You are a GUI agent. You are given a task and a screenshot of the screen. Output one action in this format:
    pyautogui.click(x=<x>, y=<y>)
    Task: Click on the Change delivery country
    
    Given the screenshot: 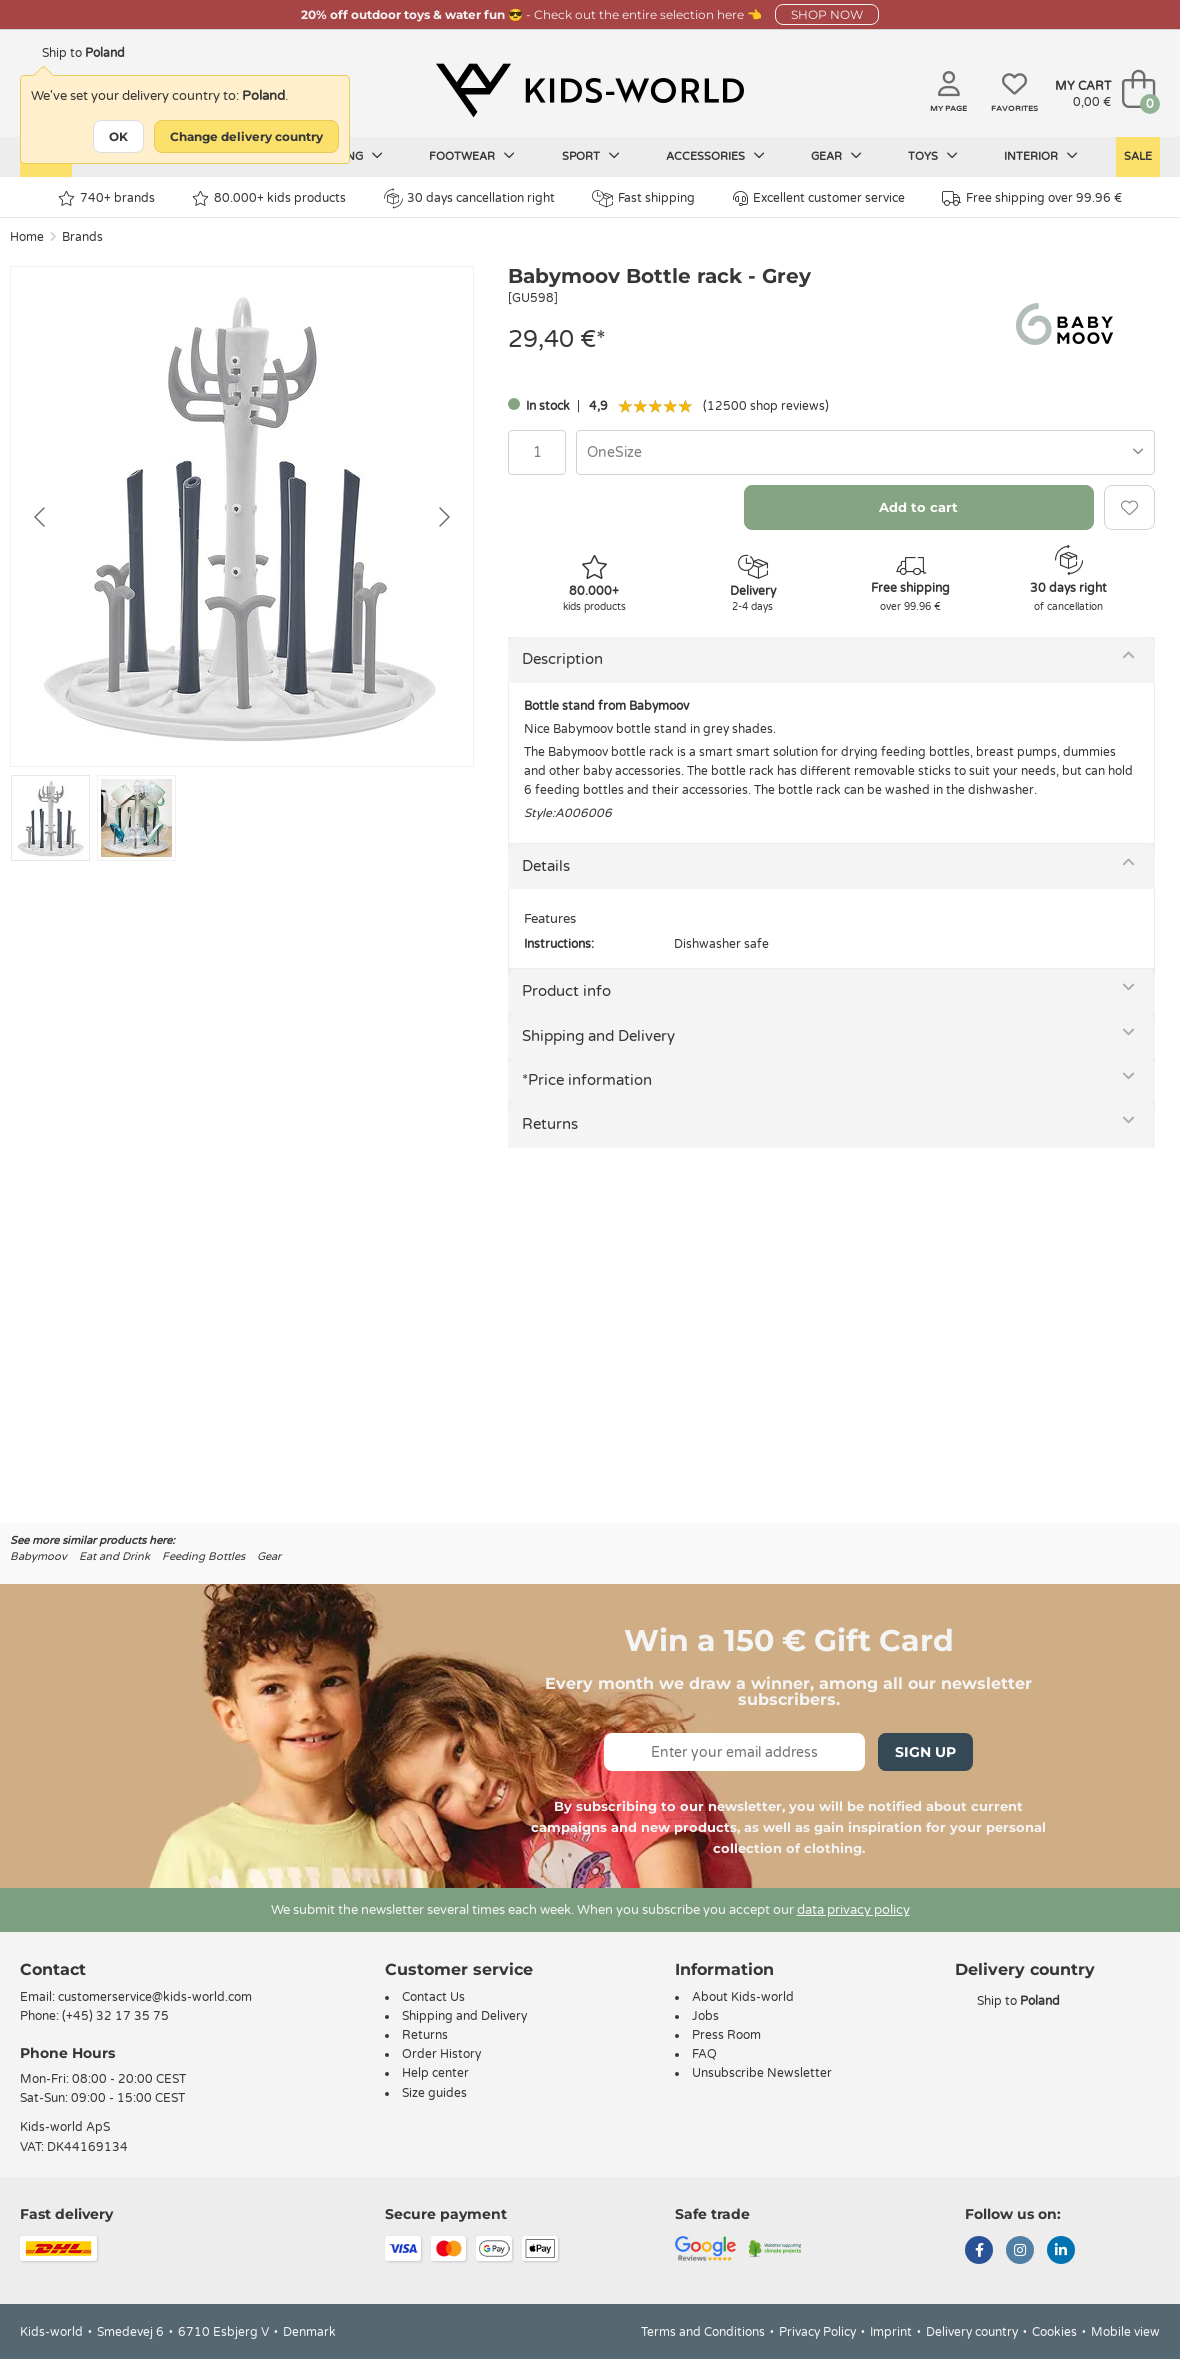 What is the action you would take?
    pyautogui.click(x=246, y=136)
    